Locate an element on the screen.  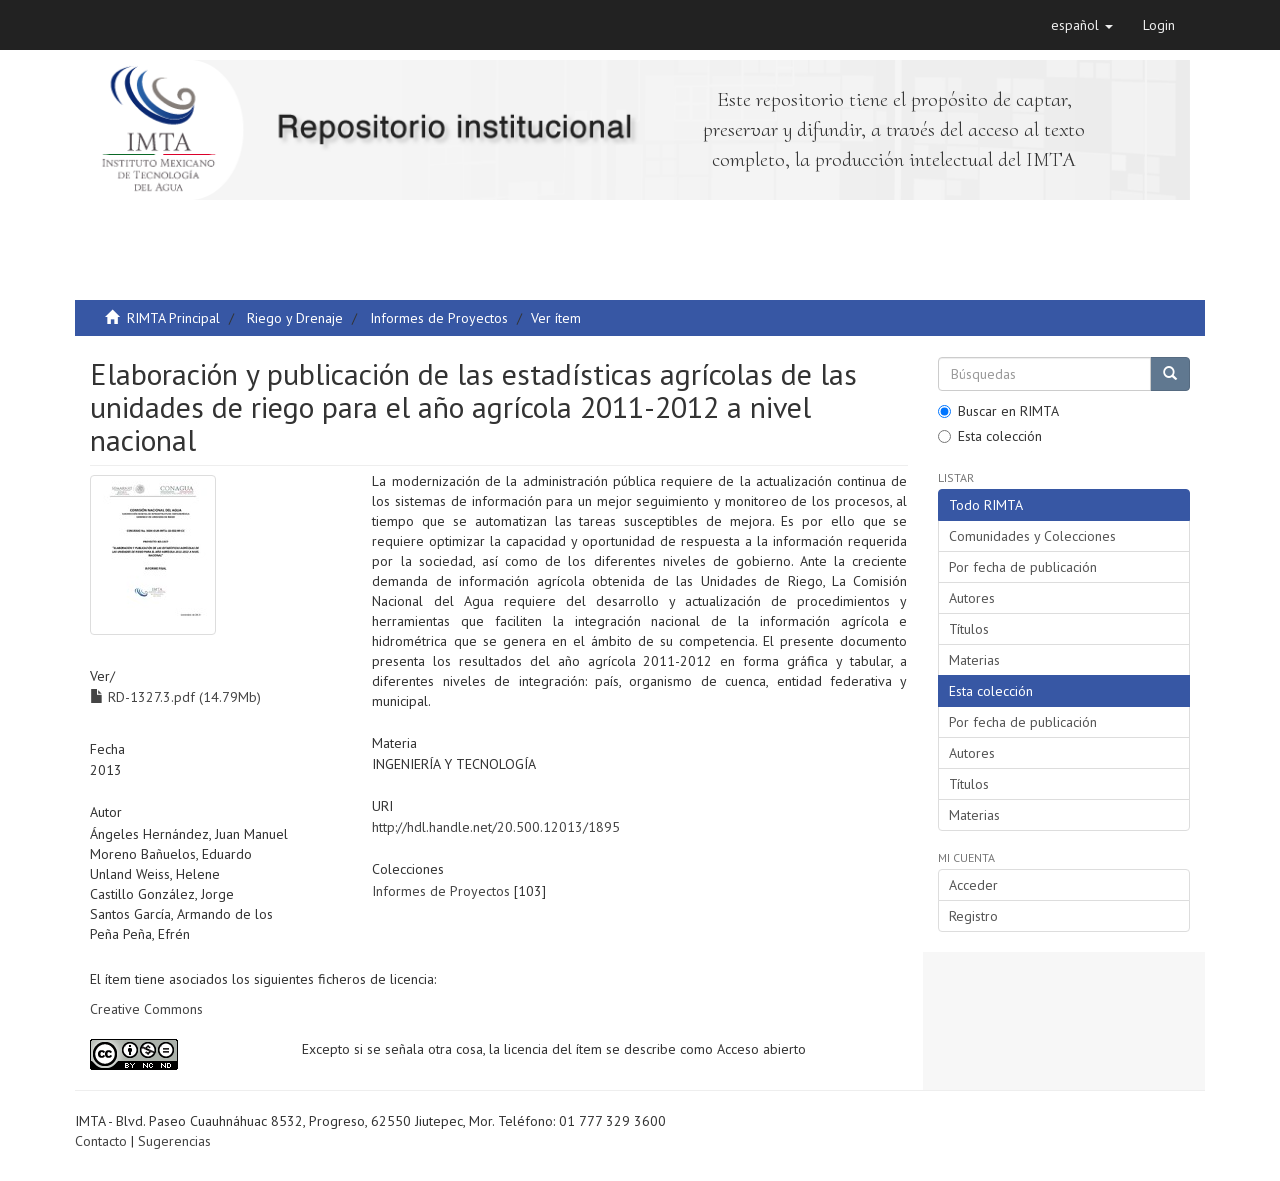
Sugerencias is located at coordinates (174, 1141).